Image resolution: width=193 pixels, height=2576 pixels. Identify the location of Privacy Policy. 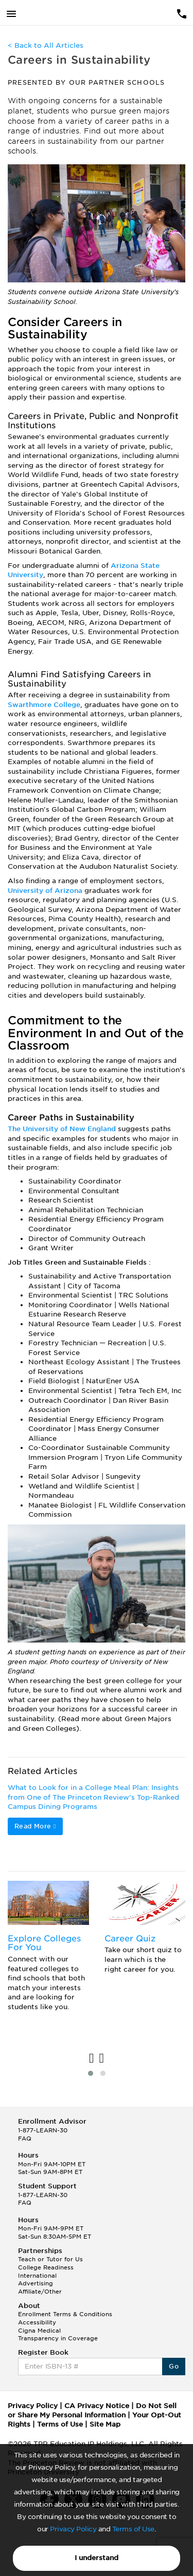
(73, 2529).